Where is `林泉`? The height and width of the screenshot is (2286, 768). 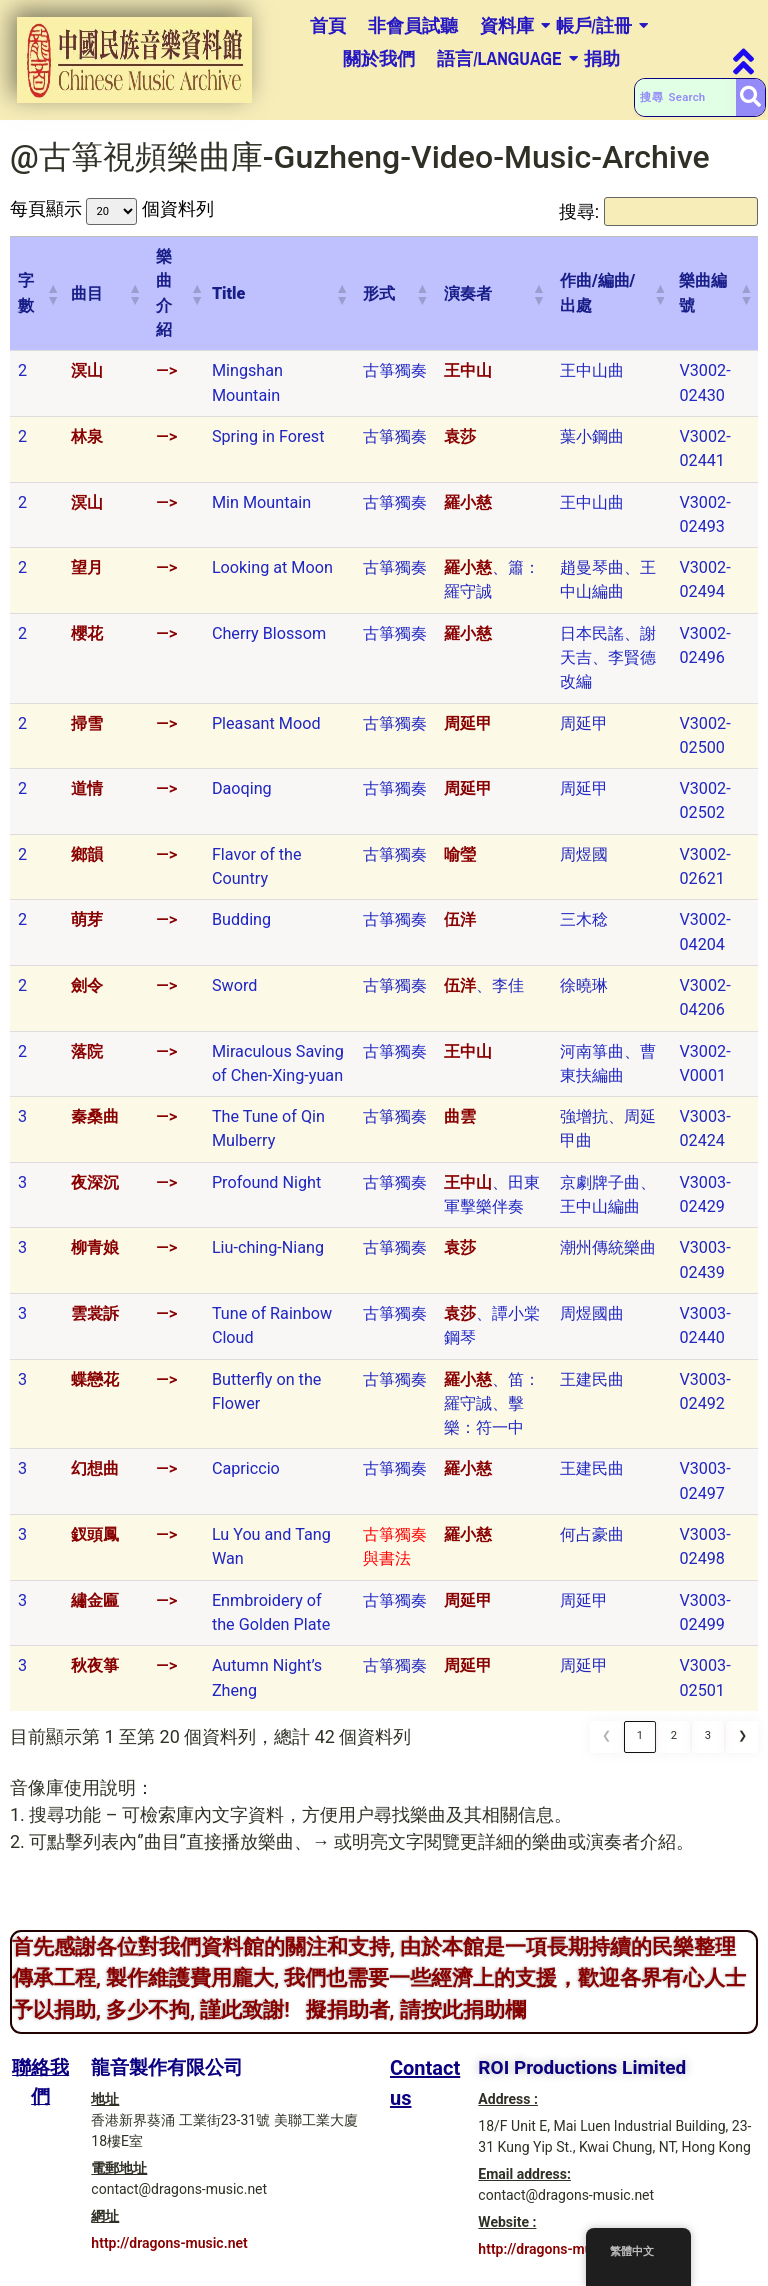 林泉 is located at coordinates (87, 446).